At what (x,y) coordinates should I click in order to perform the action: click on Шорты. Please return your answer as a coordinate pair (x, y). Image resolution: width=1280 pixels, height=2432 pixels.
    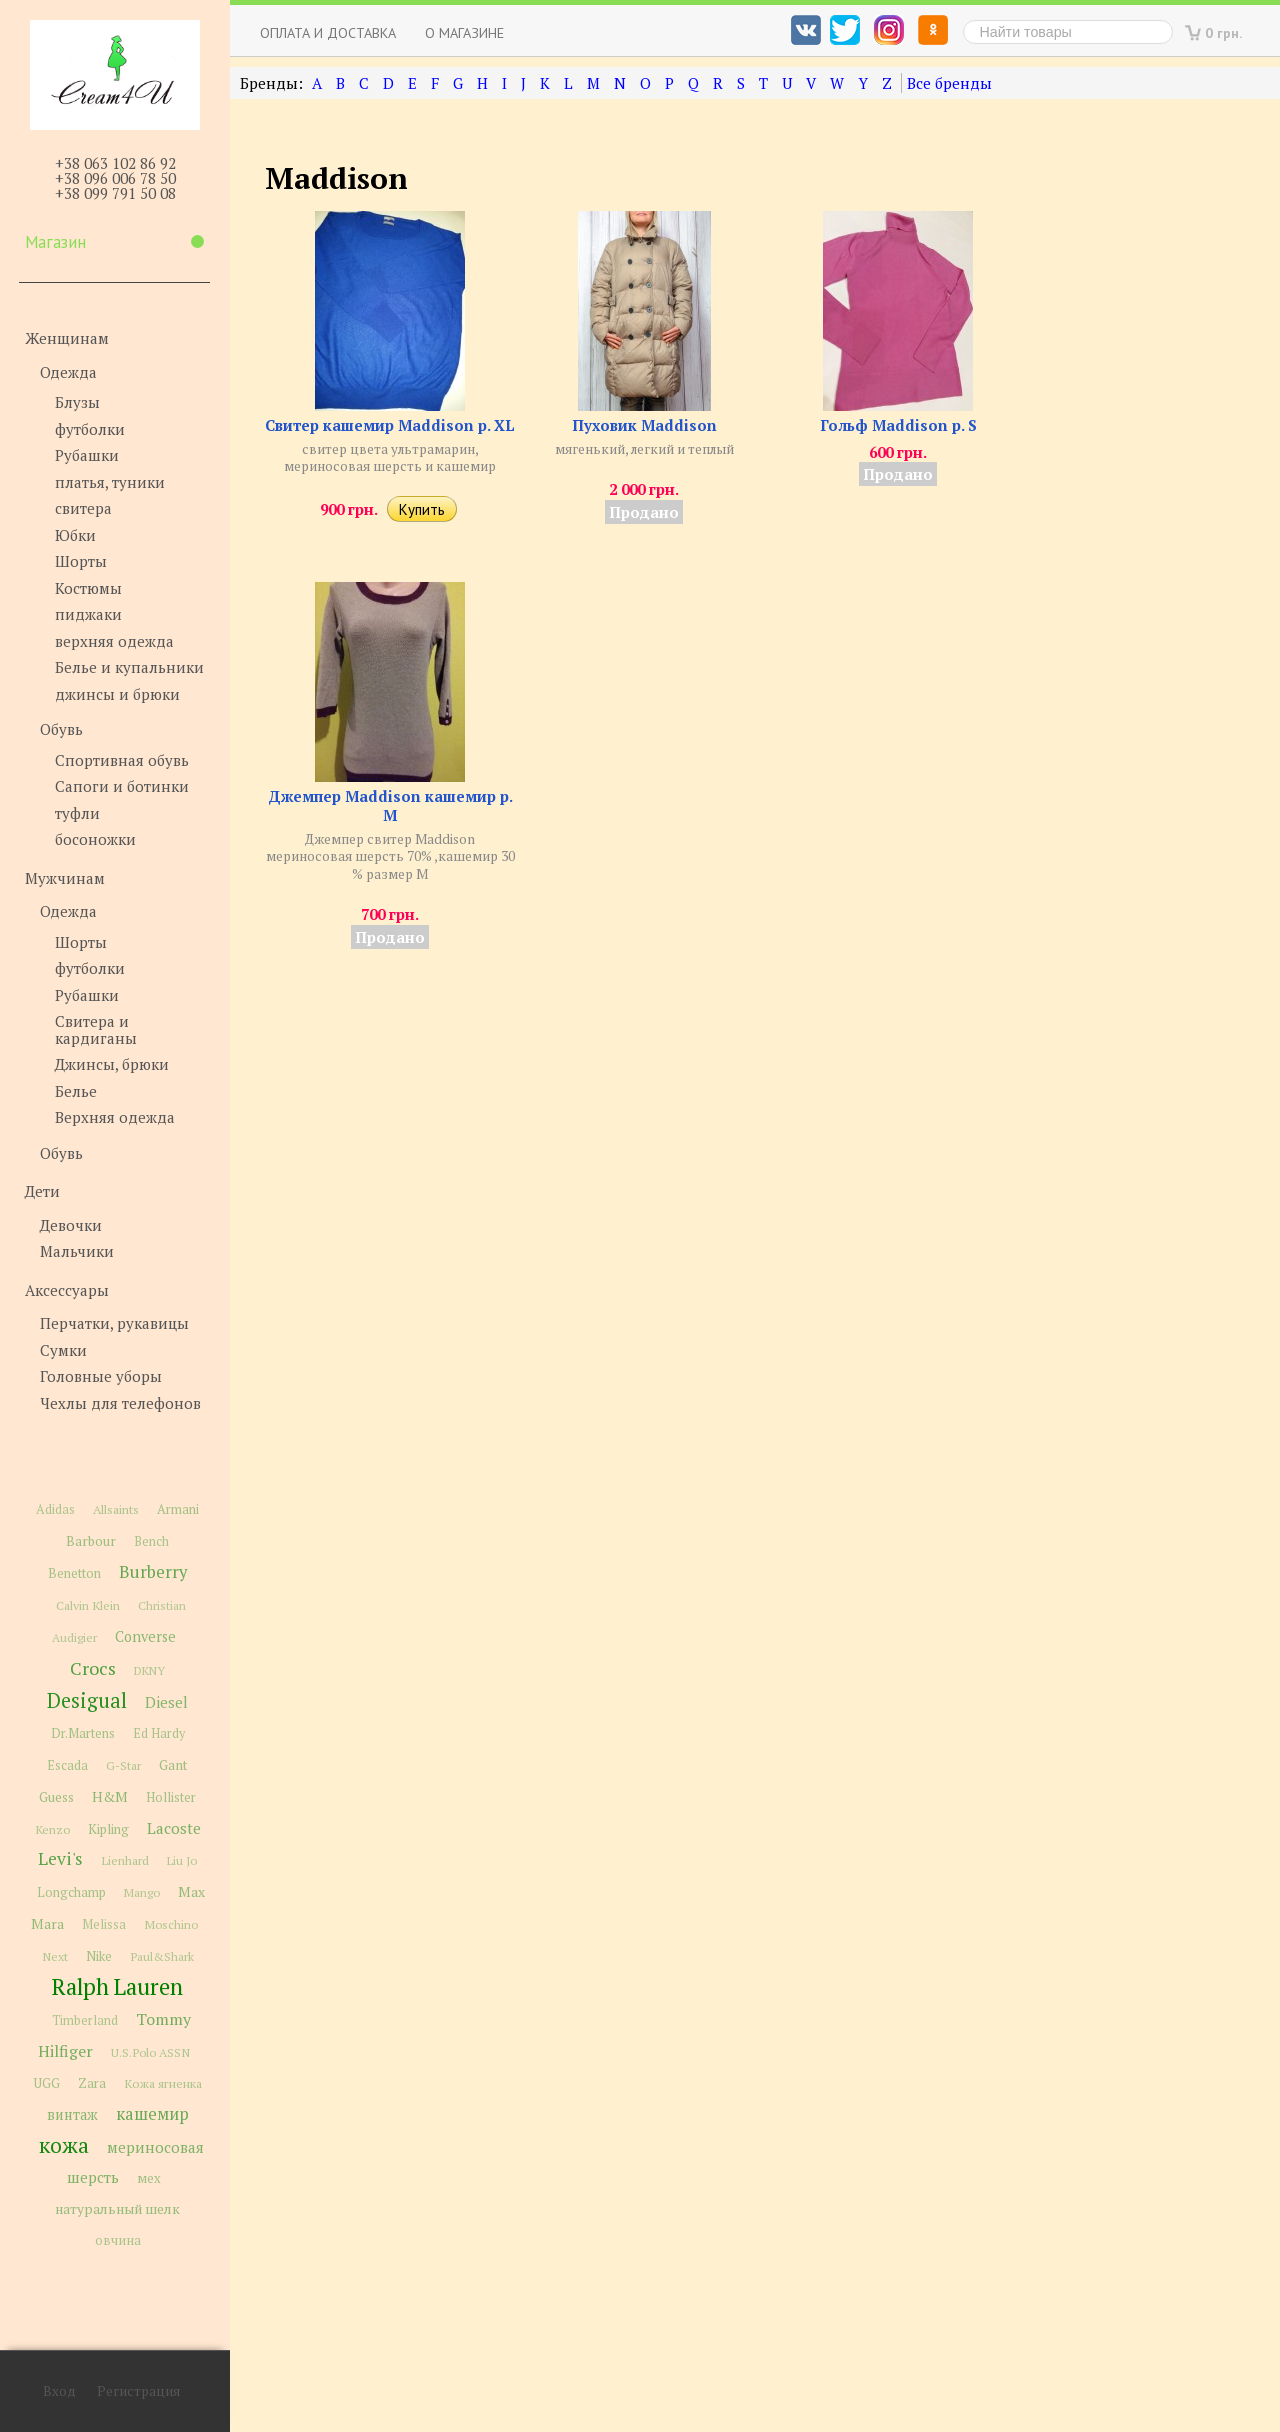
    Looking at the image, I should click on (81, 561).